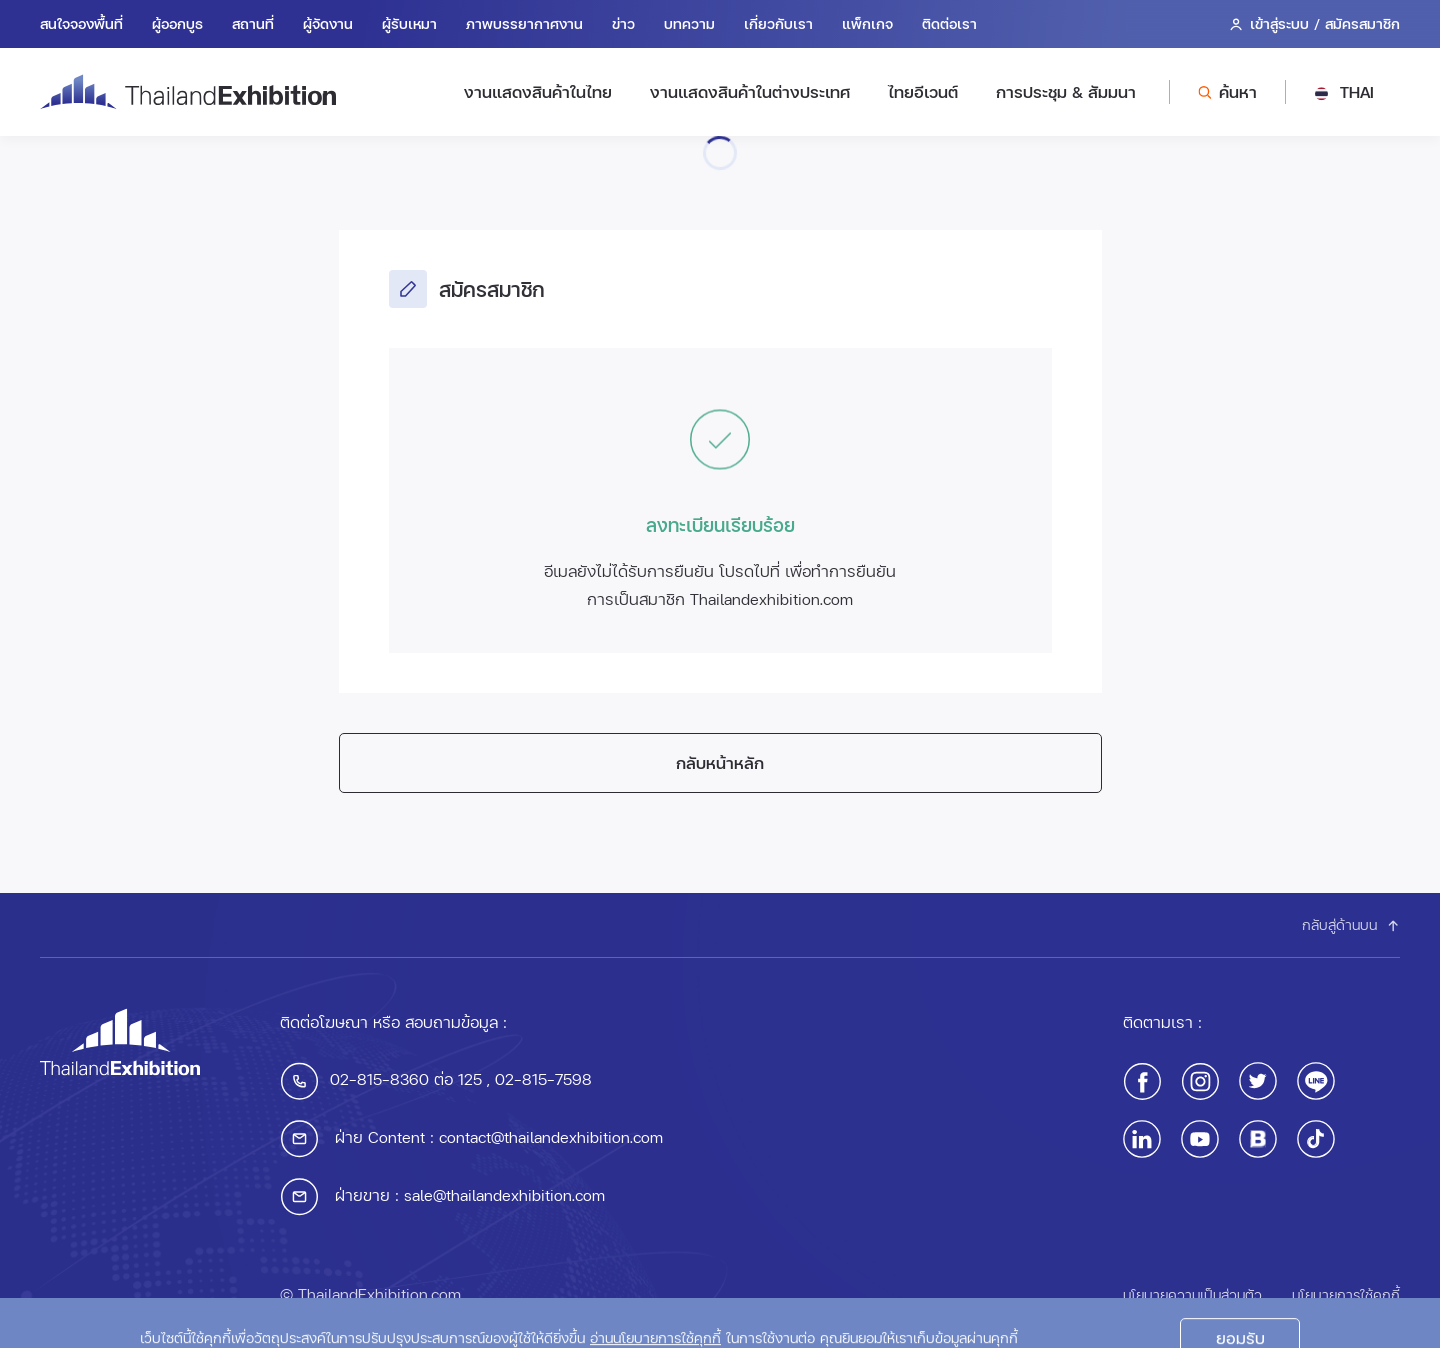  Describe the element at coordinates (177, 23) in the screenshot. I see `ผู้ออกบูธ` at that location.